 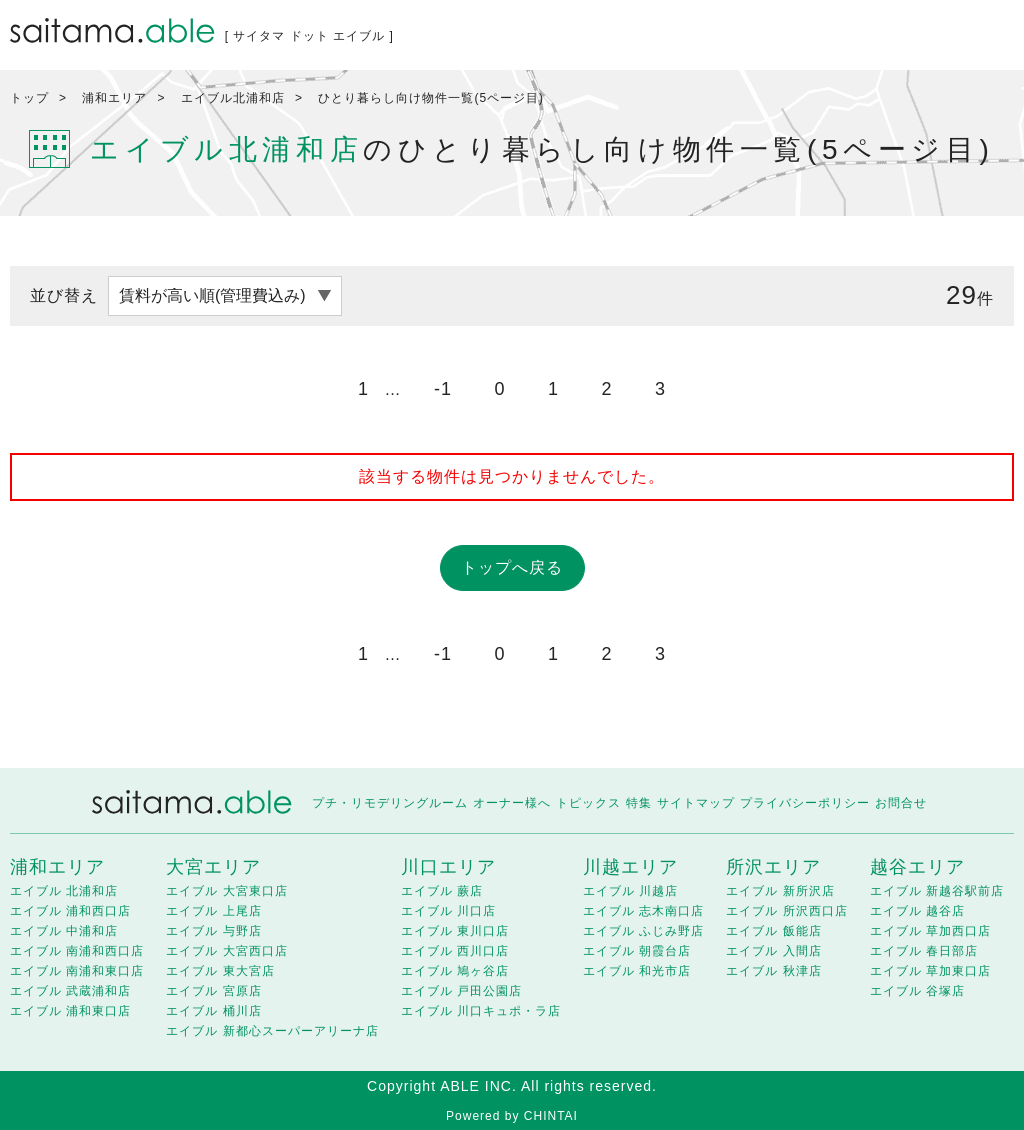 What do you see at coordinates (773, 931) in the screenshot?
I see `エイブル 飯能店` at bounding box center [773, 931].